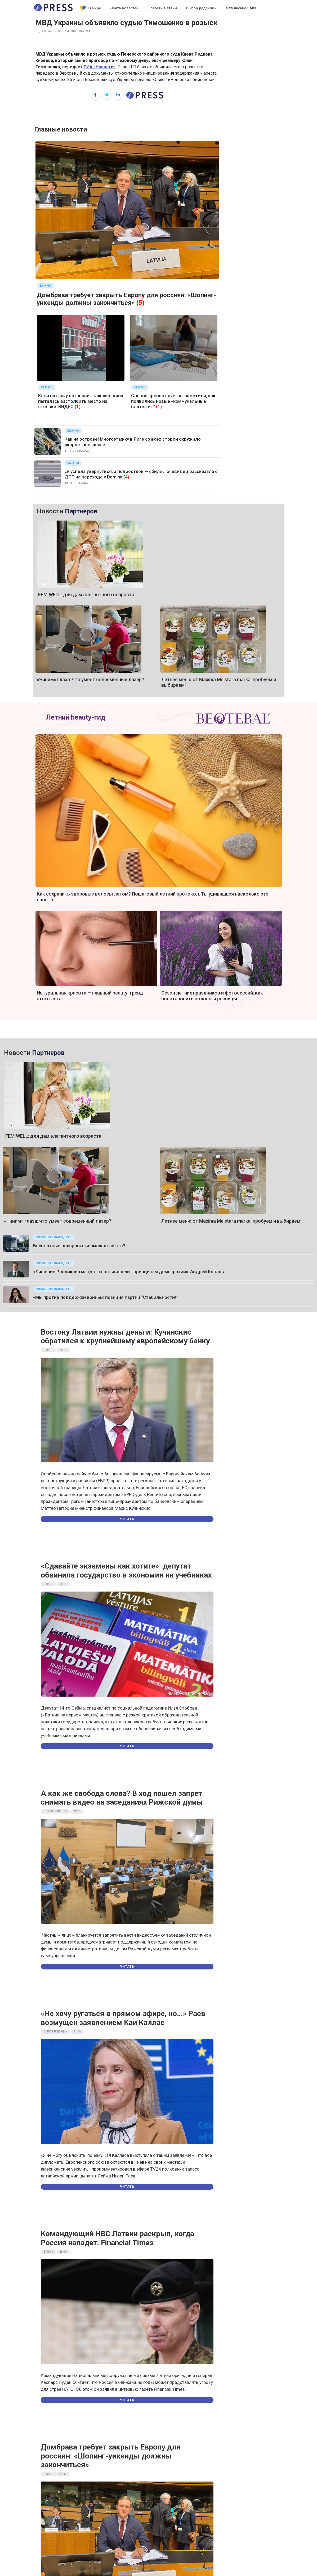 The width and height of the screenshot is (317, 2576). I want to click on (1), so click(78, 406).